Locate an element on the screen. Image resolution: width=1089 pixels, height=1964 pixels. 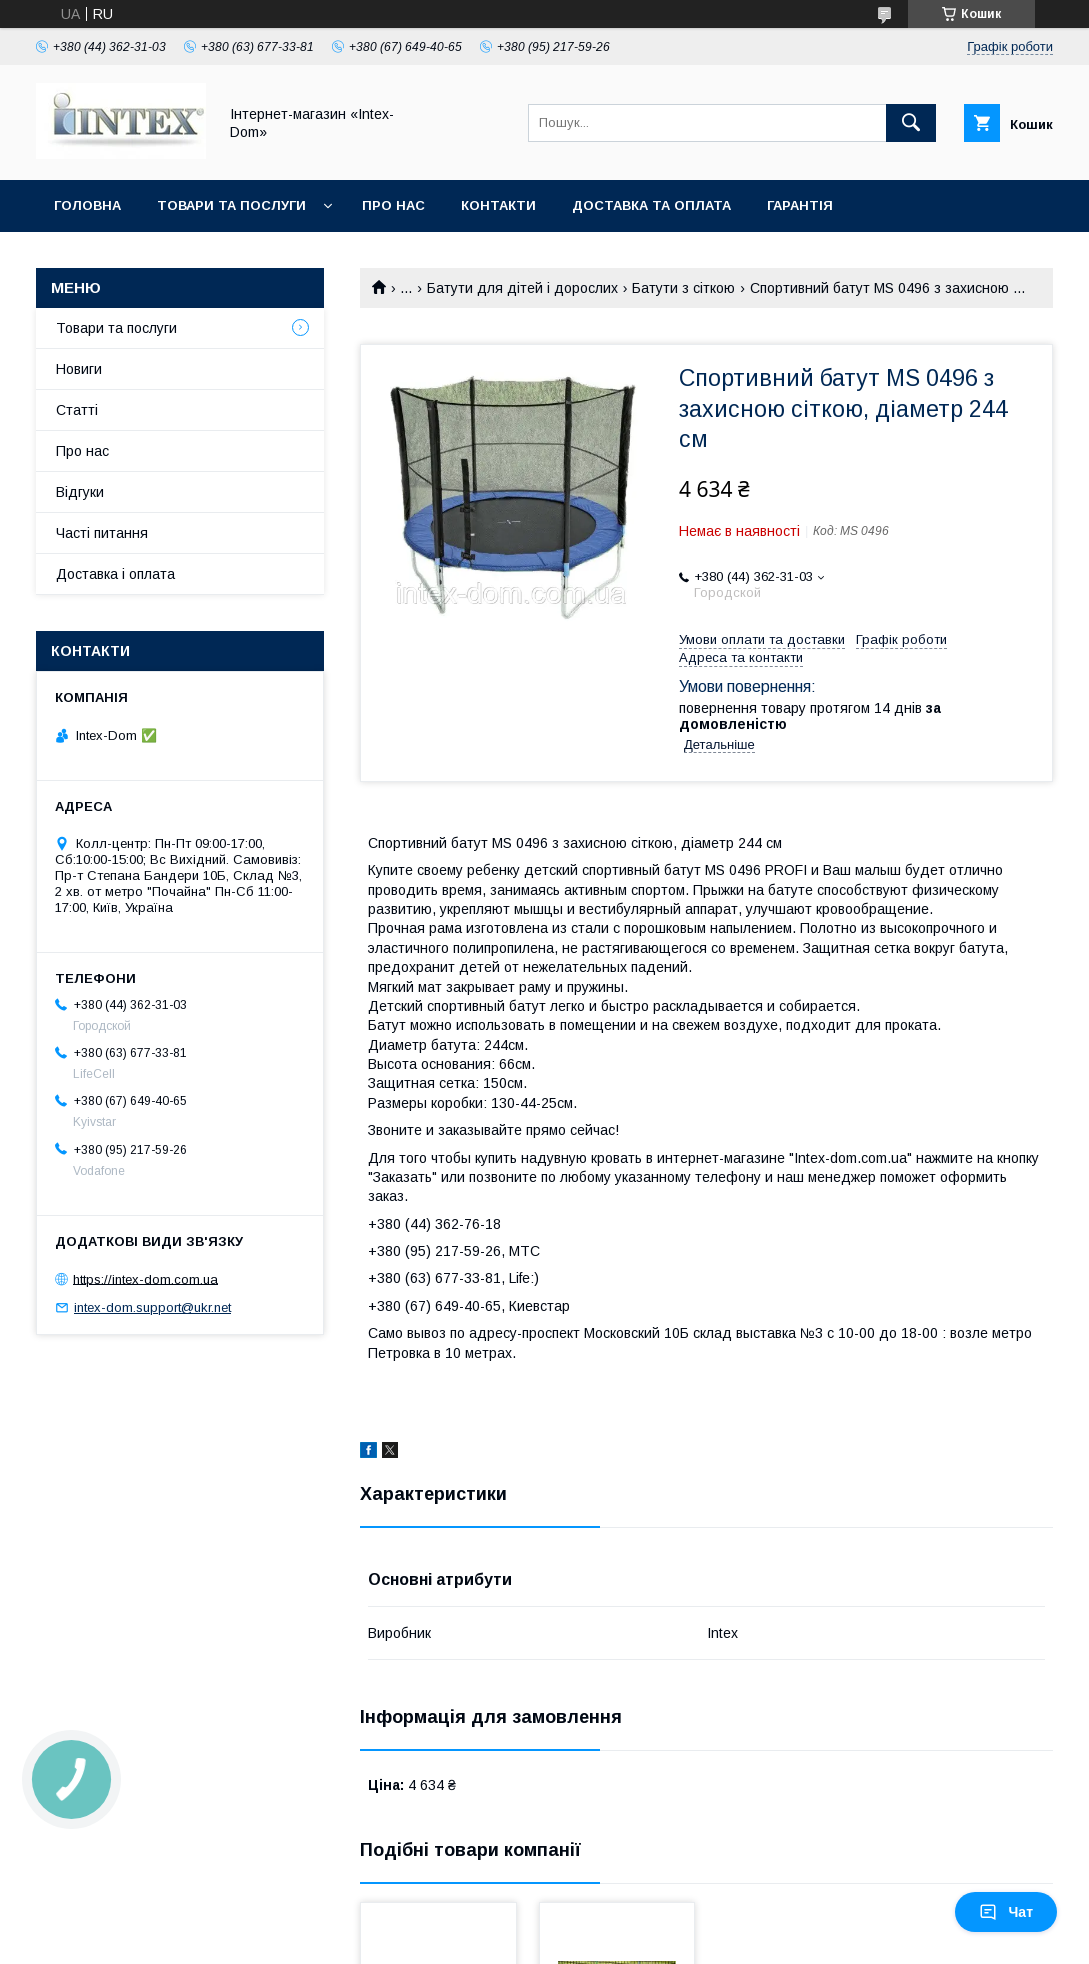
Відгуки is located at coordinates (80, 492).